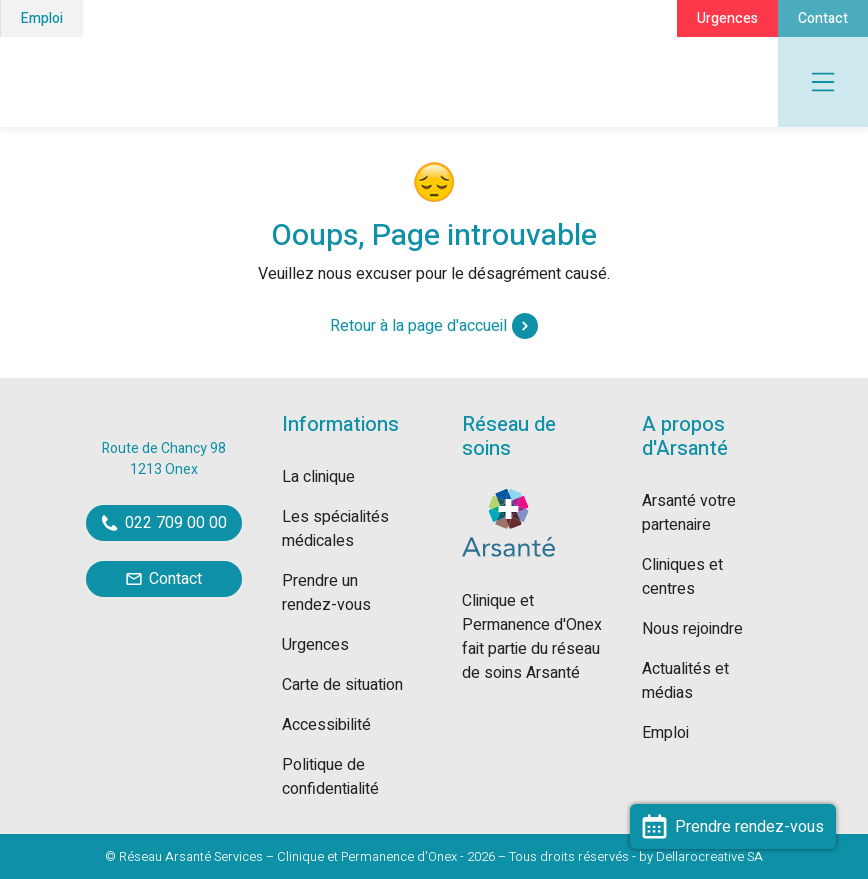 This screenshot has width=868, height=879. Describe the element at coordinates (682, 577) in the screenshot. I see `Cliniques et centres` at that location.